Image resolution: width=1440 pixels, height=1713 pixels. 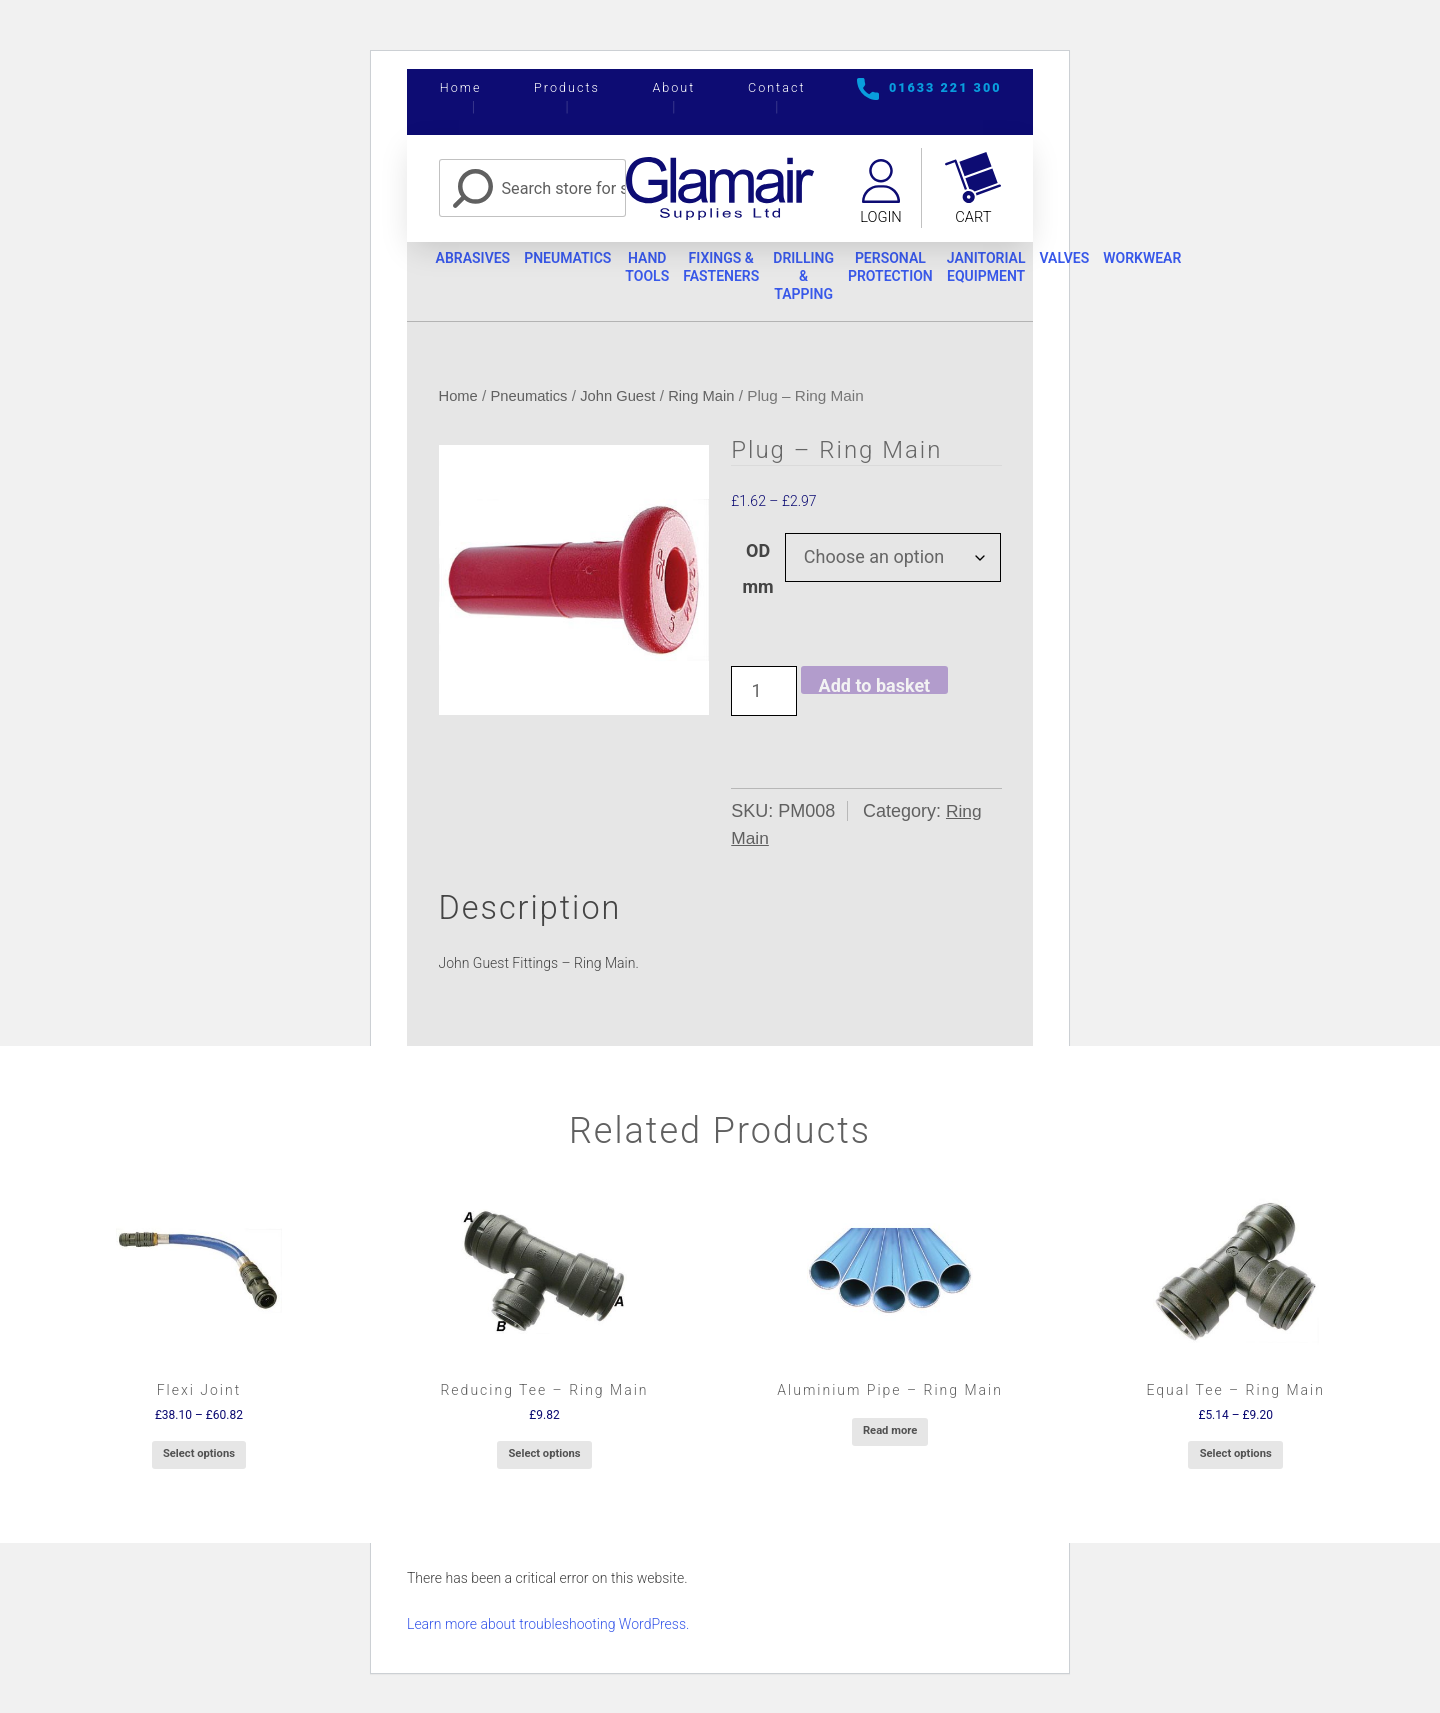 What do you see at coordinates (710, 399) in the screenshot?
I see `Ring Main` at bounding box center [710, 399].